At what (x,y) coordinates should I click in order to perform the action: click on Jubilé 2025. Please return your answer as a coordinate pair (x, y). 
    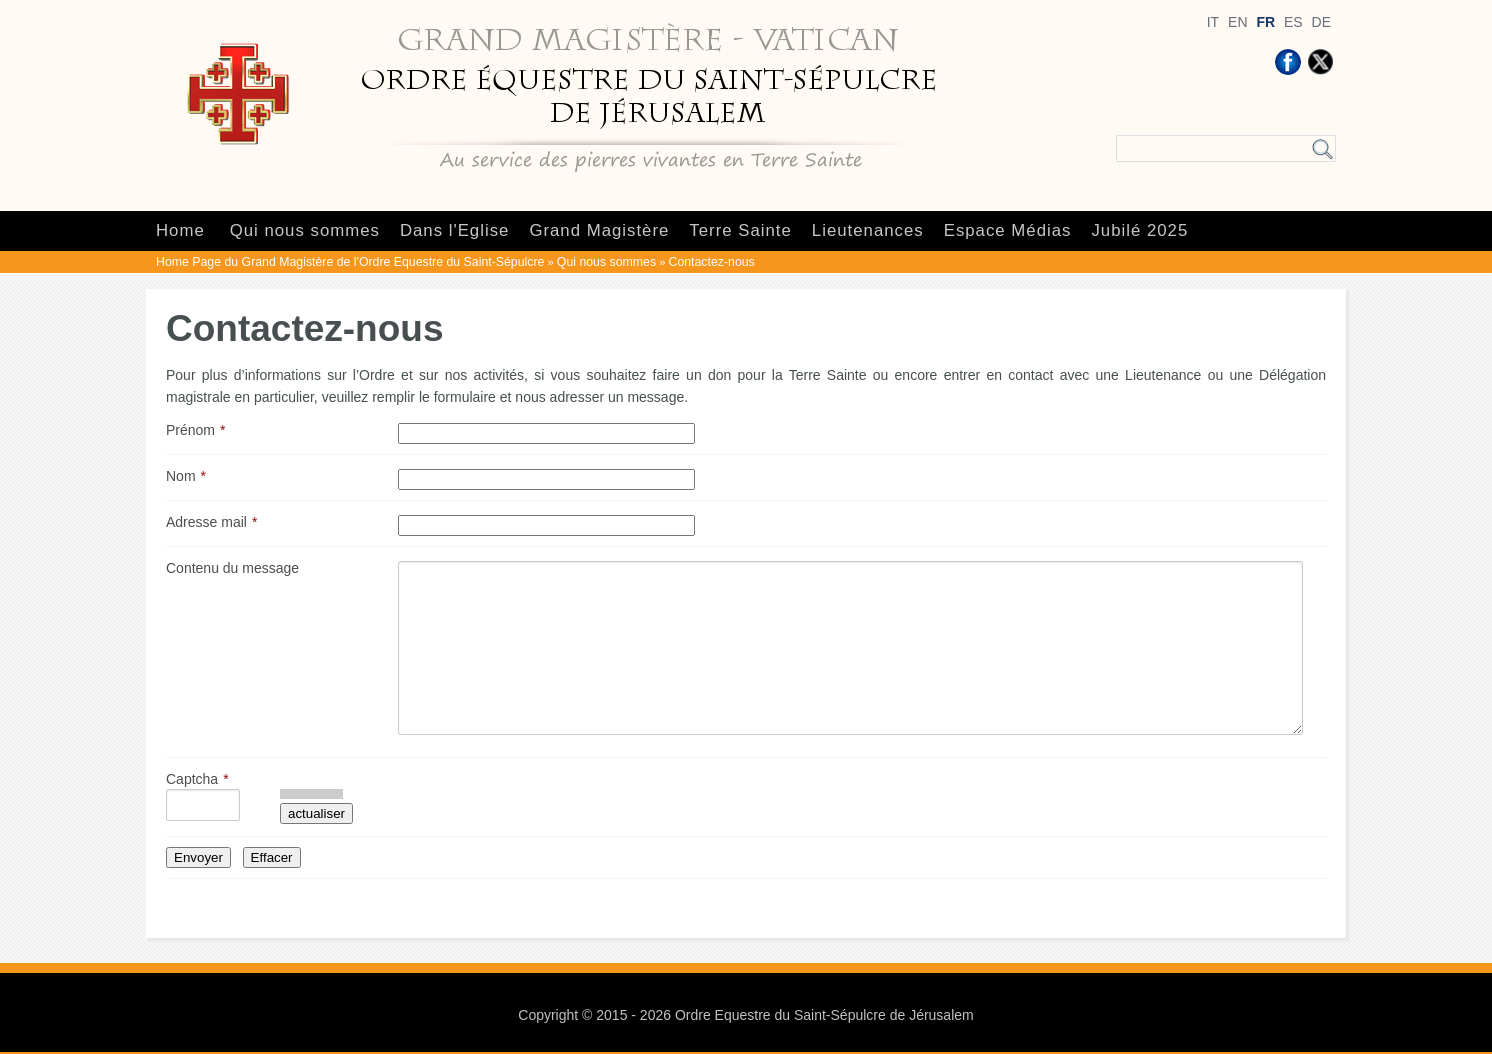
    Looking at the image, I should click on (1139, 230).